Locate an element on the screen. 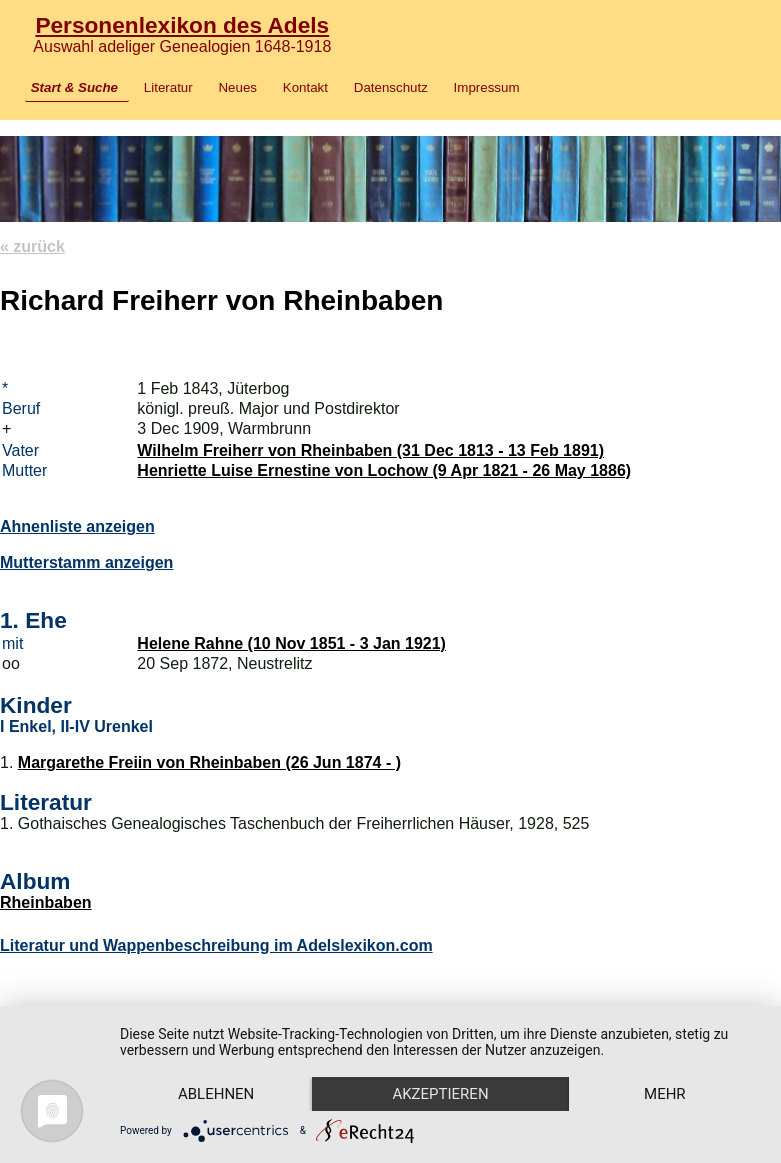 The width and height of the screenshot is (781, 1163). mehr is located at coordinates (665, 1094).